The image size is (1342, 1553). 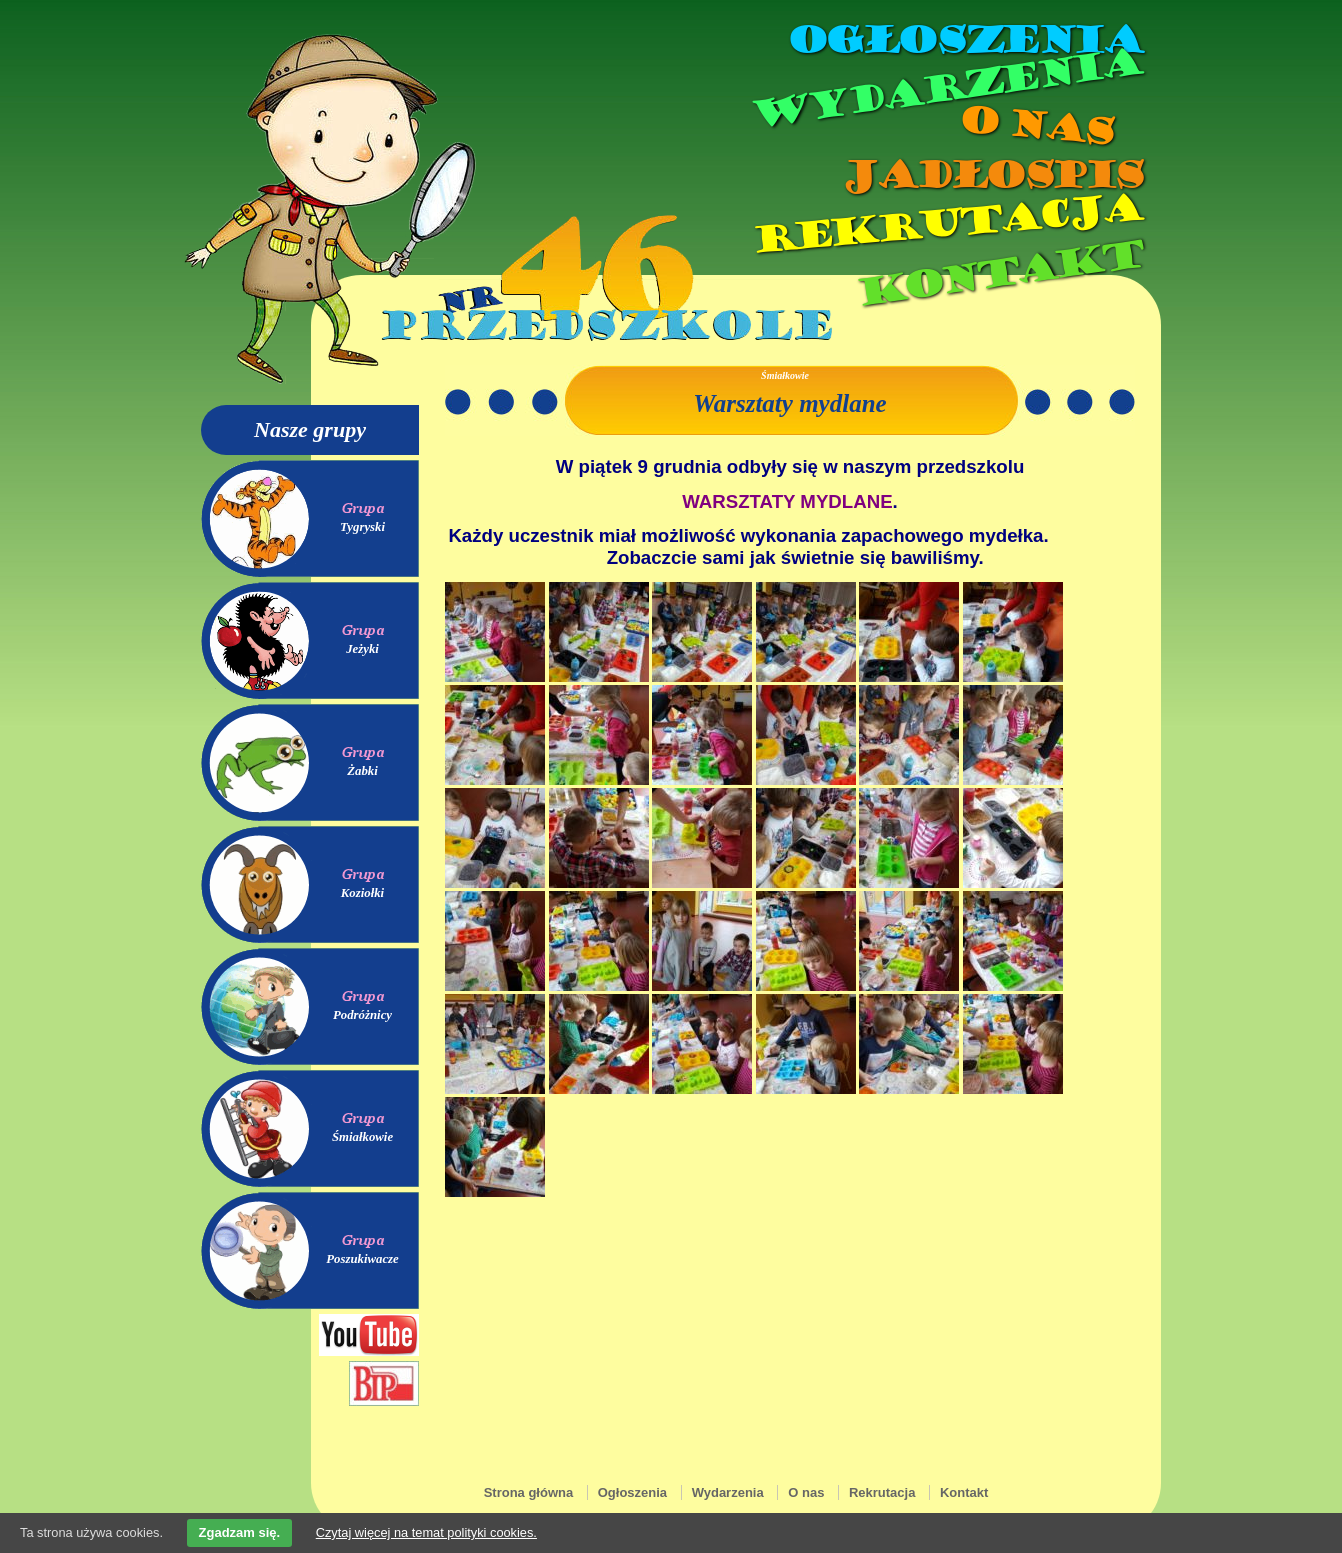 What do you see at coordinates (362, 1015) in the screenshot?
I see `Podróżnicy` at bounding box center [362, 1015].